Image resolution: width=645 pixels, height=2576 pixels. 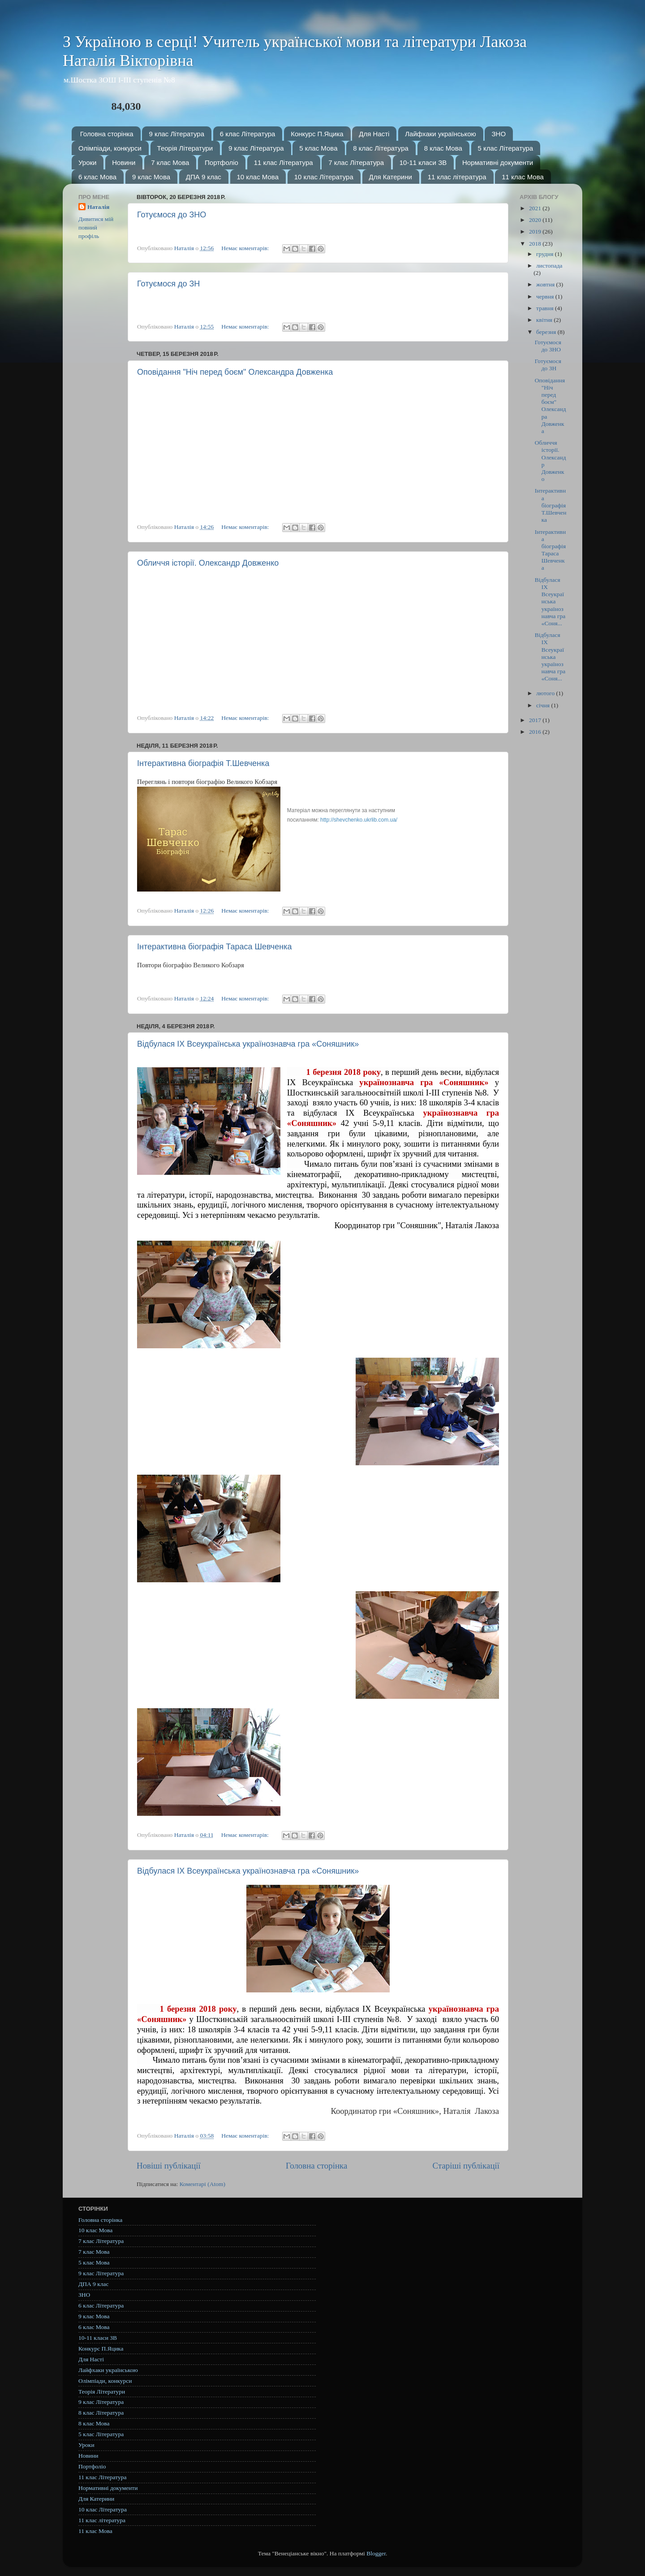 What do you see at coordinates (523, 177) in the screenshot?
I see `11 клас Мова` at bounding box center [523, 177].